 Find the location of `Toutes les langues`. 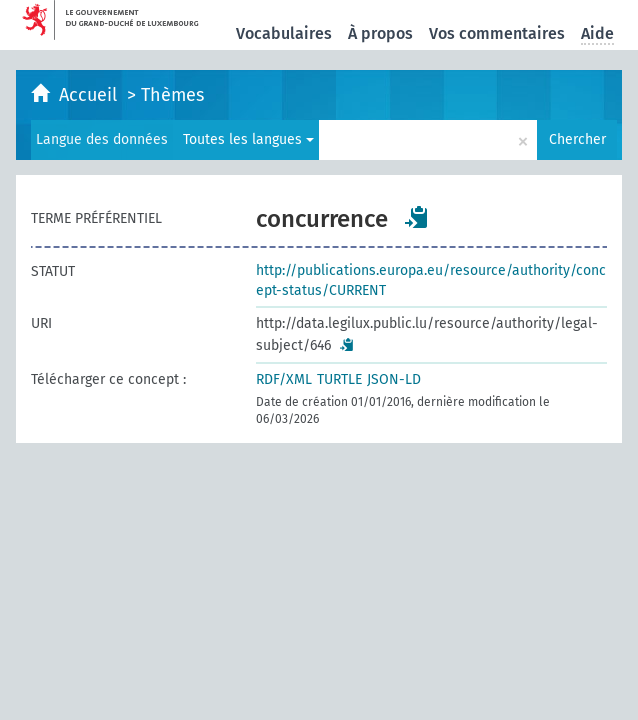

Toutes les langues is located at coordinates (248, 139).